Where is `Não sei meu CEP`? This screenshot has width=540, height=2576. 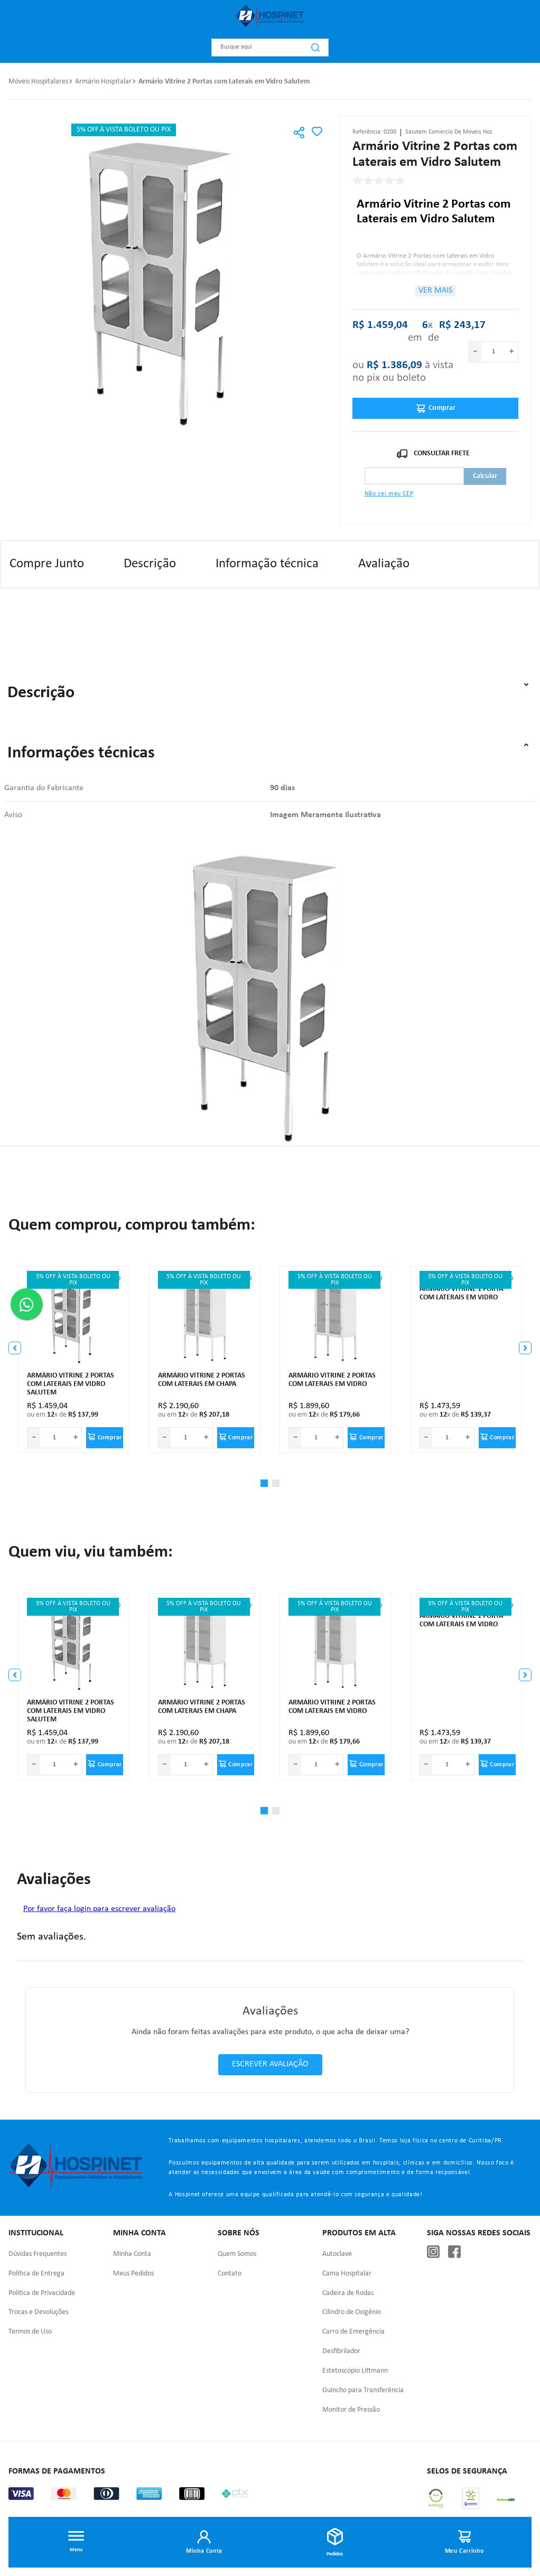 Não sei meu CEP is located at coordinates (389, 494).